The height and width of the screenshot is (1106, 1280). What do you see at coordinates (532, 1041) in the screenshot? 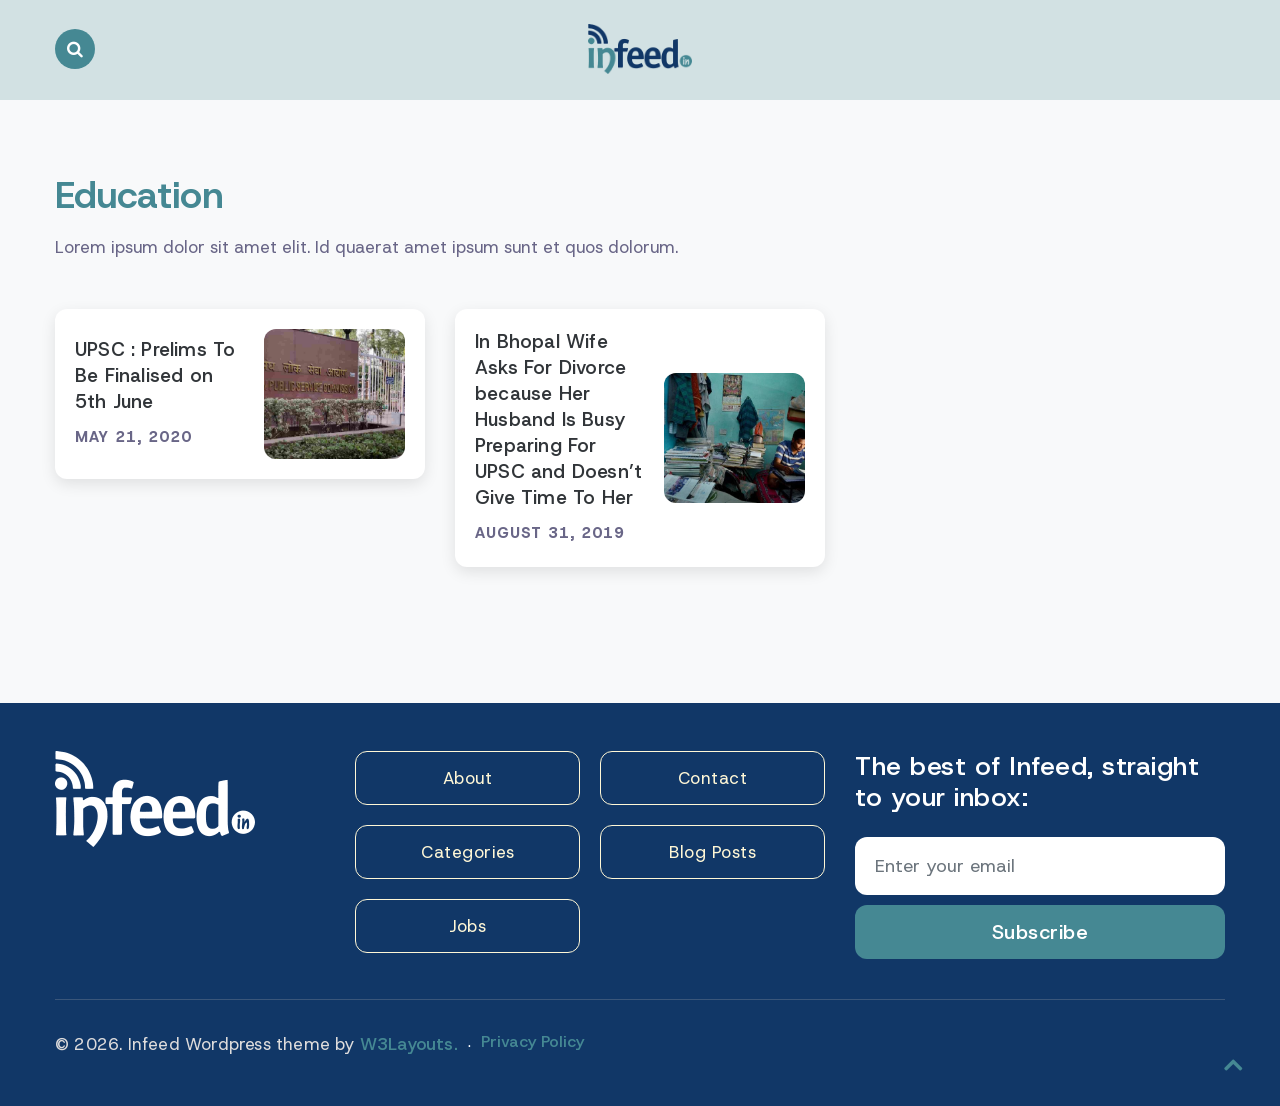
I see `Privacy Policy` at bounding box center [532, 1041].